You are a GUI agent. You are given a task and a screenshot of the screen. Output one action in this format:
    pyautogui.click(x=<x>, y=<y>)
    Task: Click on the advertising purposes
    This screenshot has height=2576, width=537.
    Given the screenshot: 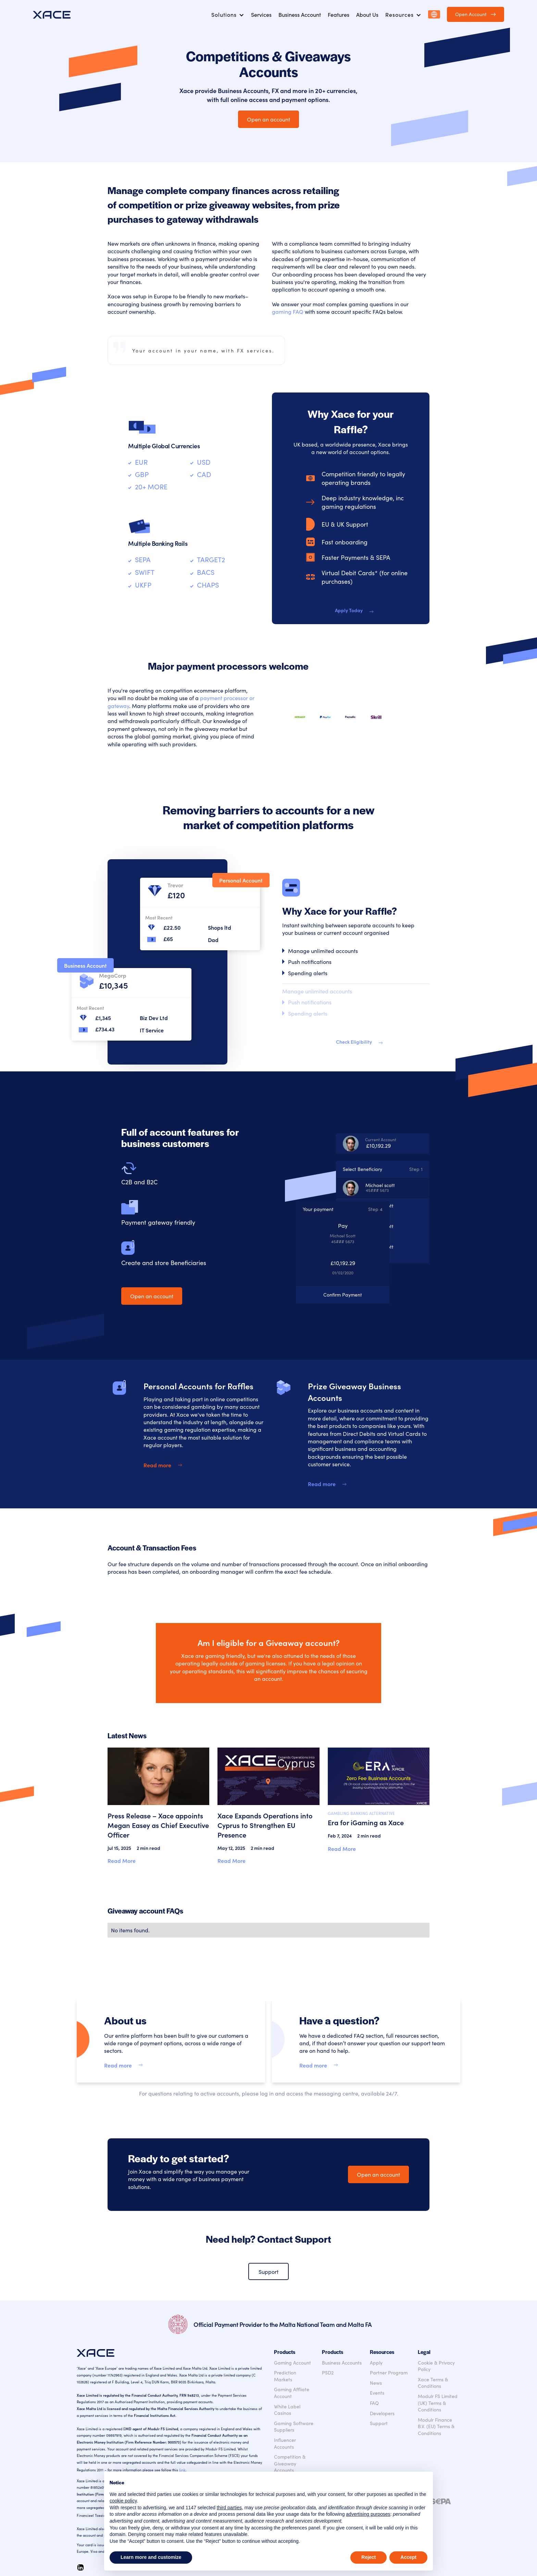 What is the action you would take?
    pyautogui.click(x=368, y=2514)
    